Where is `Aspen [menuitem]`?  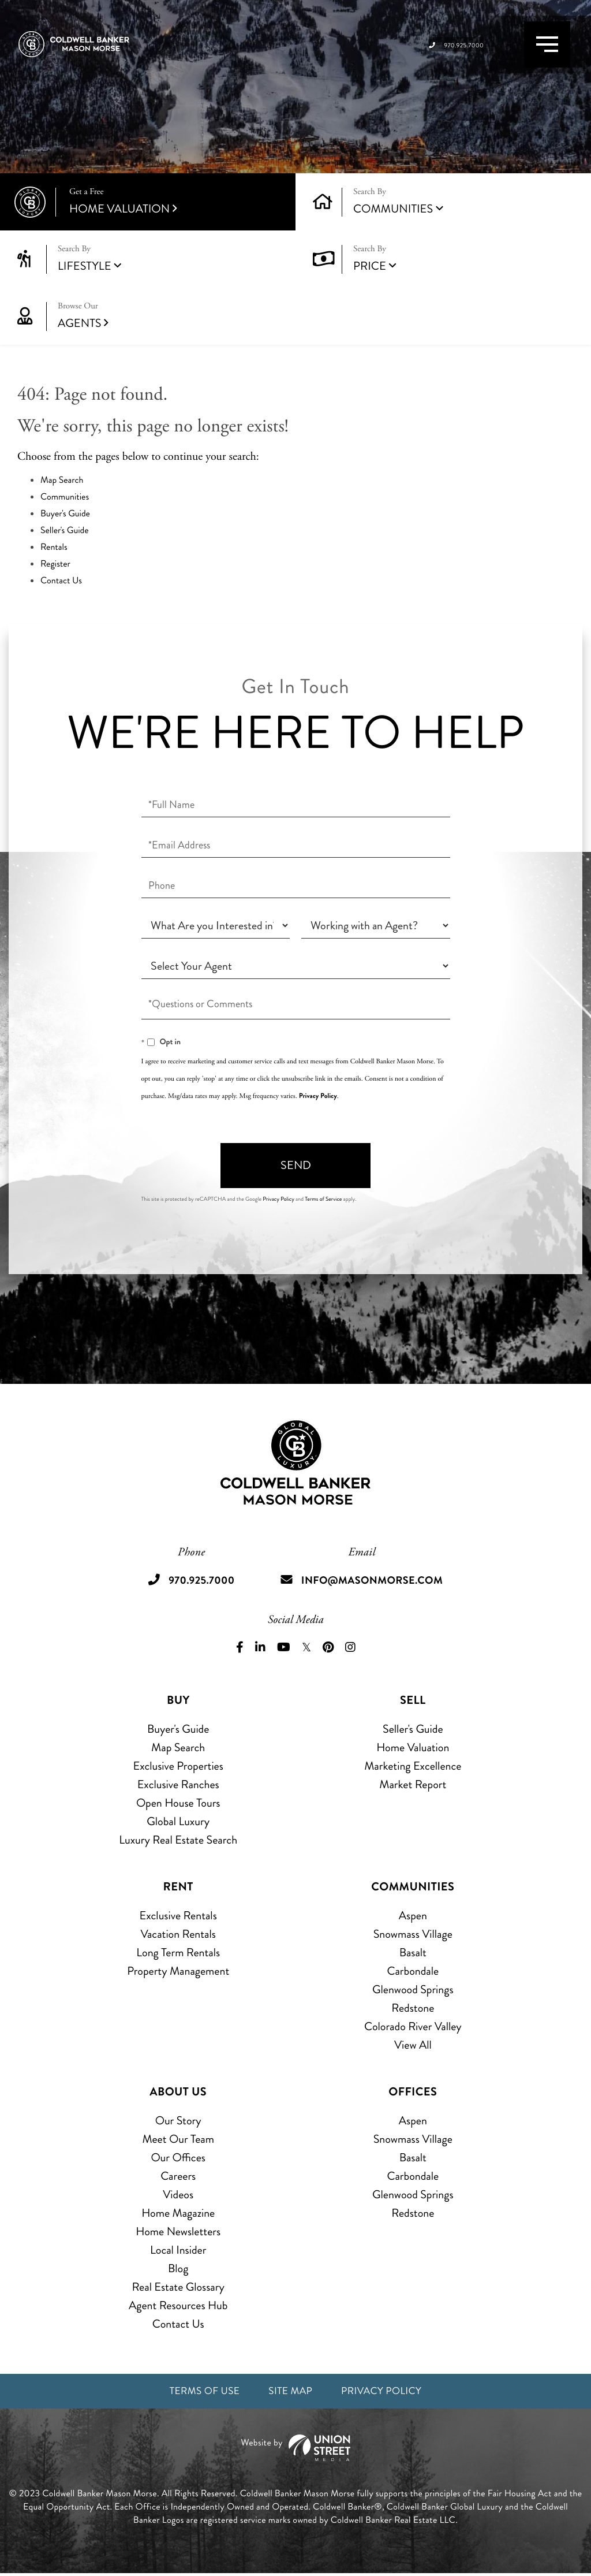
Aspen [menuitem] is located at coordinates (413, 1915).